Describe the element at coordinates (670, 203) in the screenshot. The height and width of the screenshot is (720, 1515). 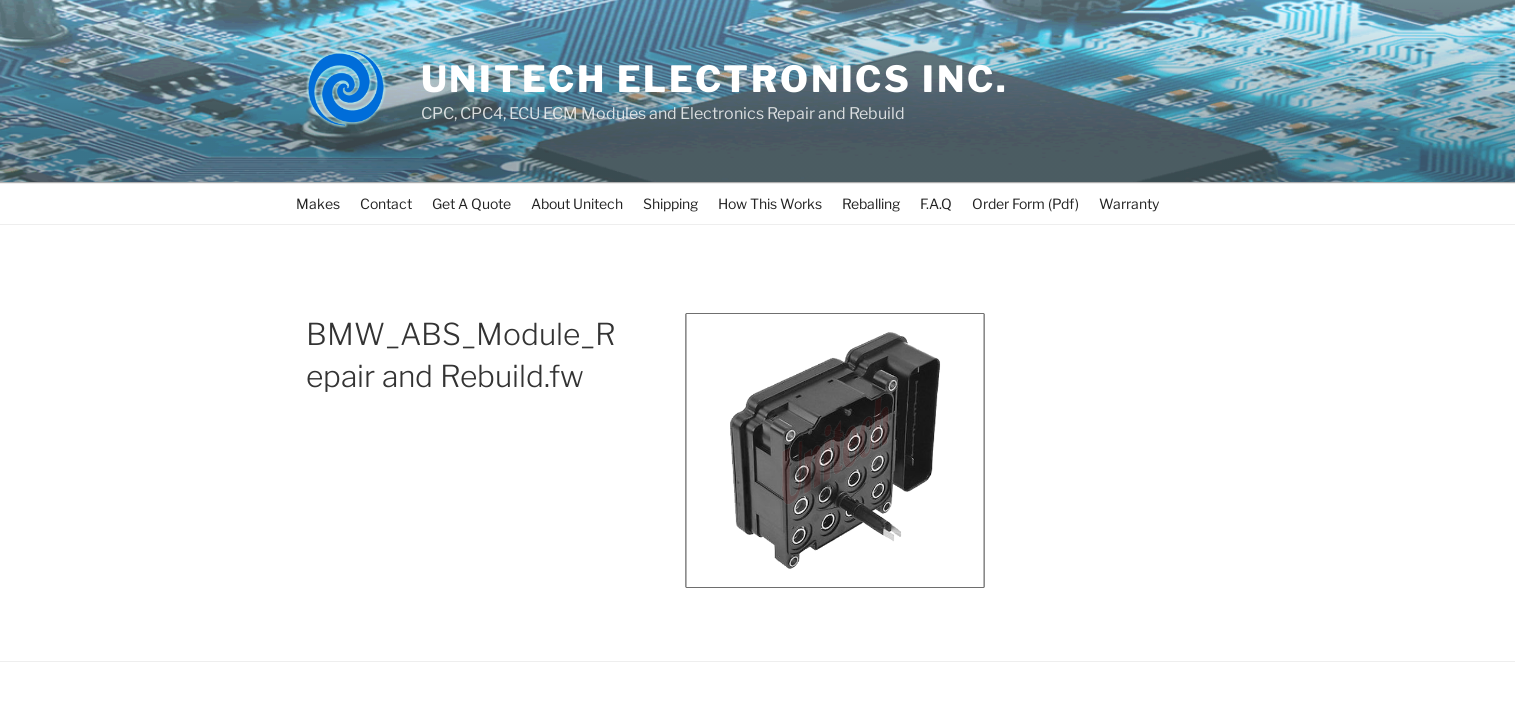
I see `Shipping` at that location.